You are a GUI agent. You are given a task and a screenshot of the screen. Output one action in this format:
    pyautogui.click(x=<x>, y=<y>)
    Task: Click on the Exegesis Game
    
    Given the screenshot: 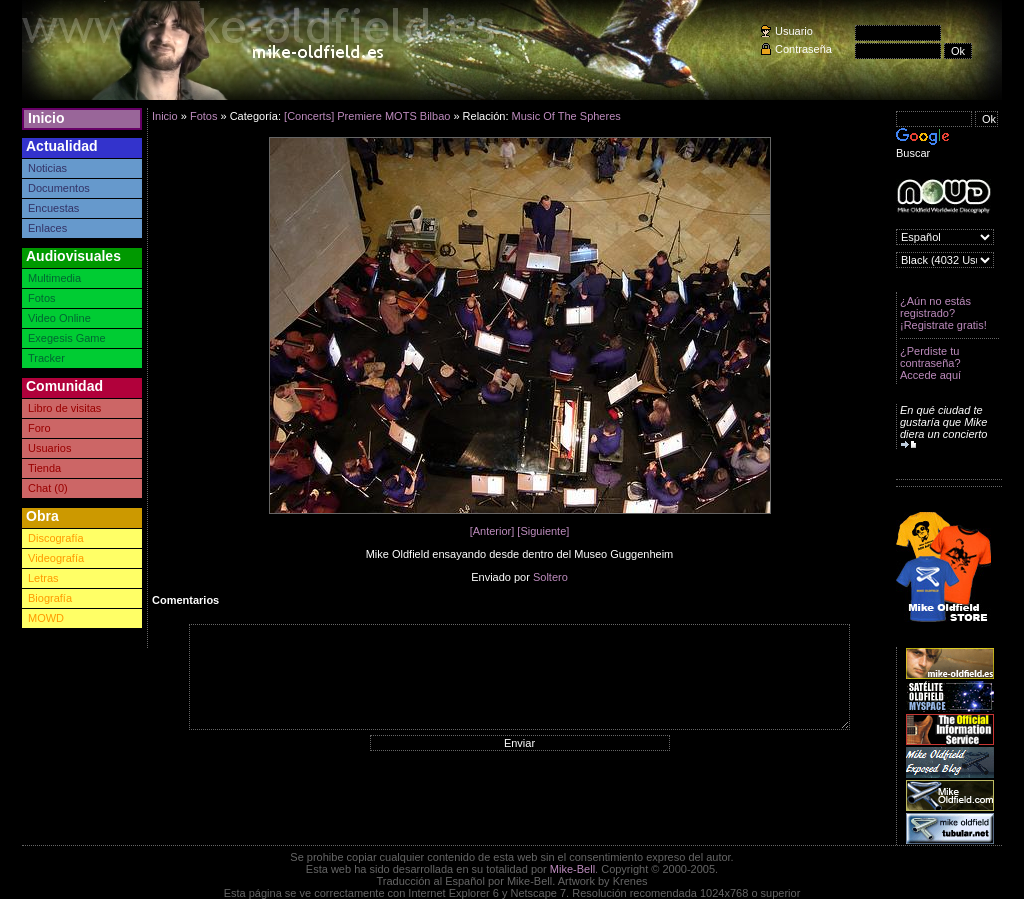 What is the action you would take?
    pyautogui.click(x=67, y=338)
    